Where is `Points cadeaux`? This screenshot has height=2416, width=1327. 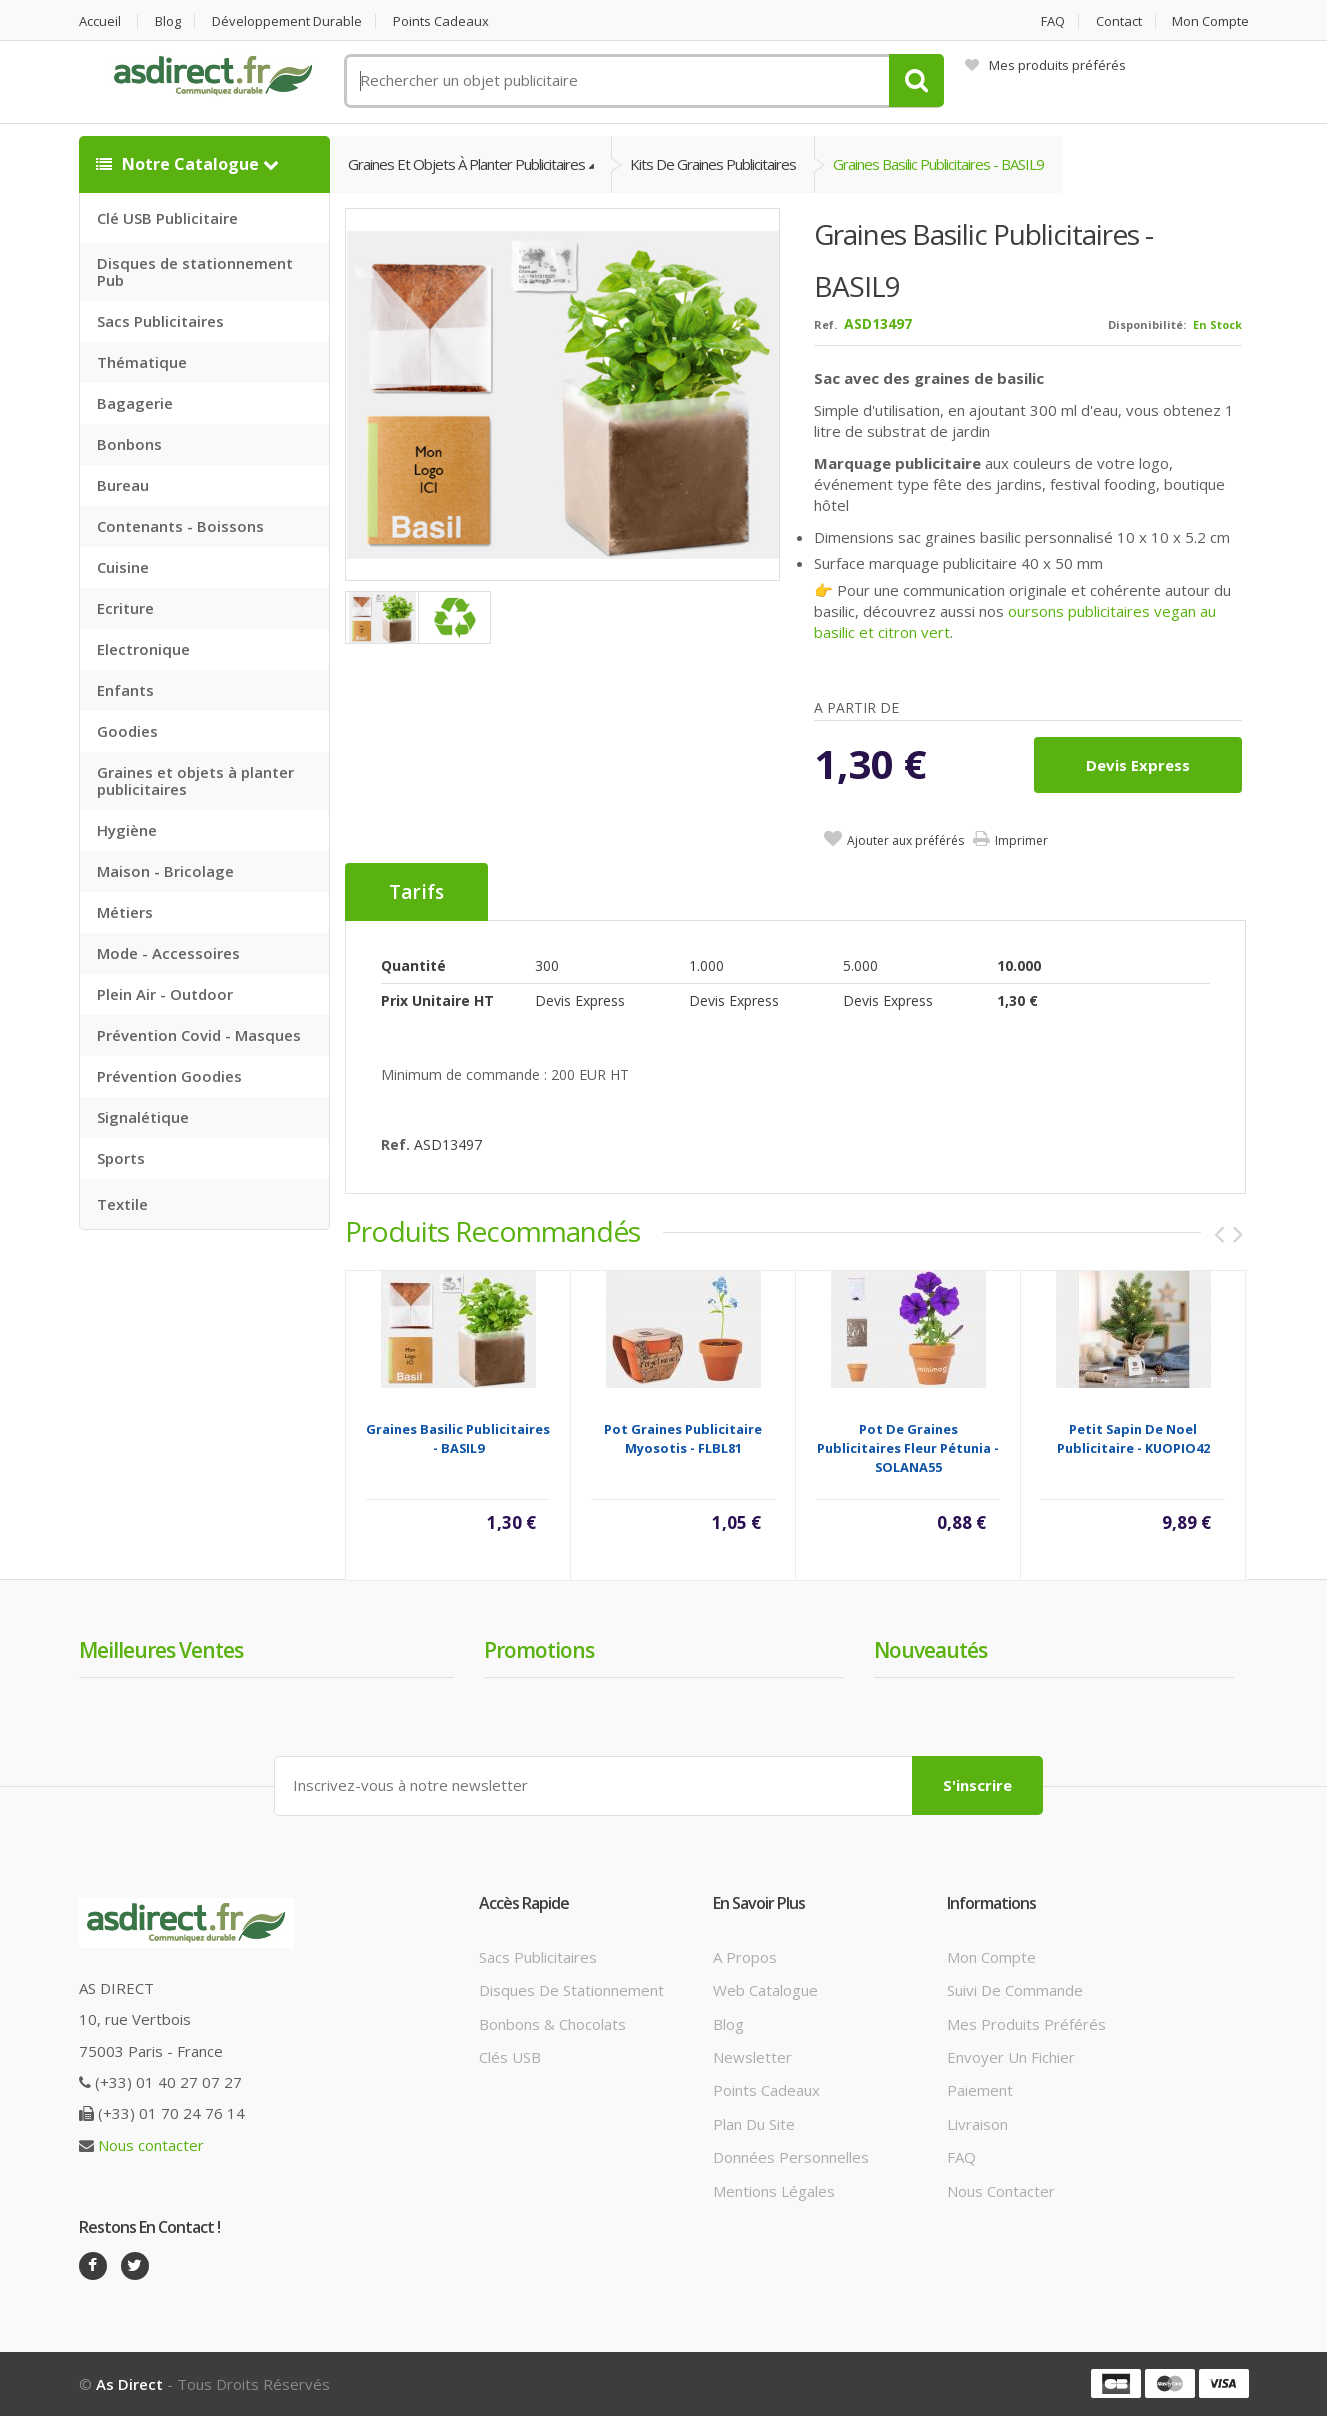
Points cadeaux is located at coordinates (441, 21).